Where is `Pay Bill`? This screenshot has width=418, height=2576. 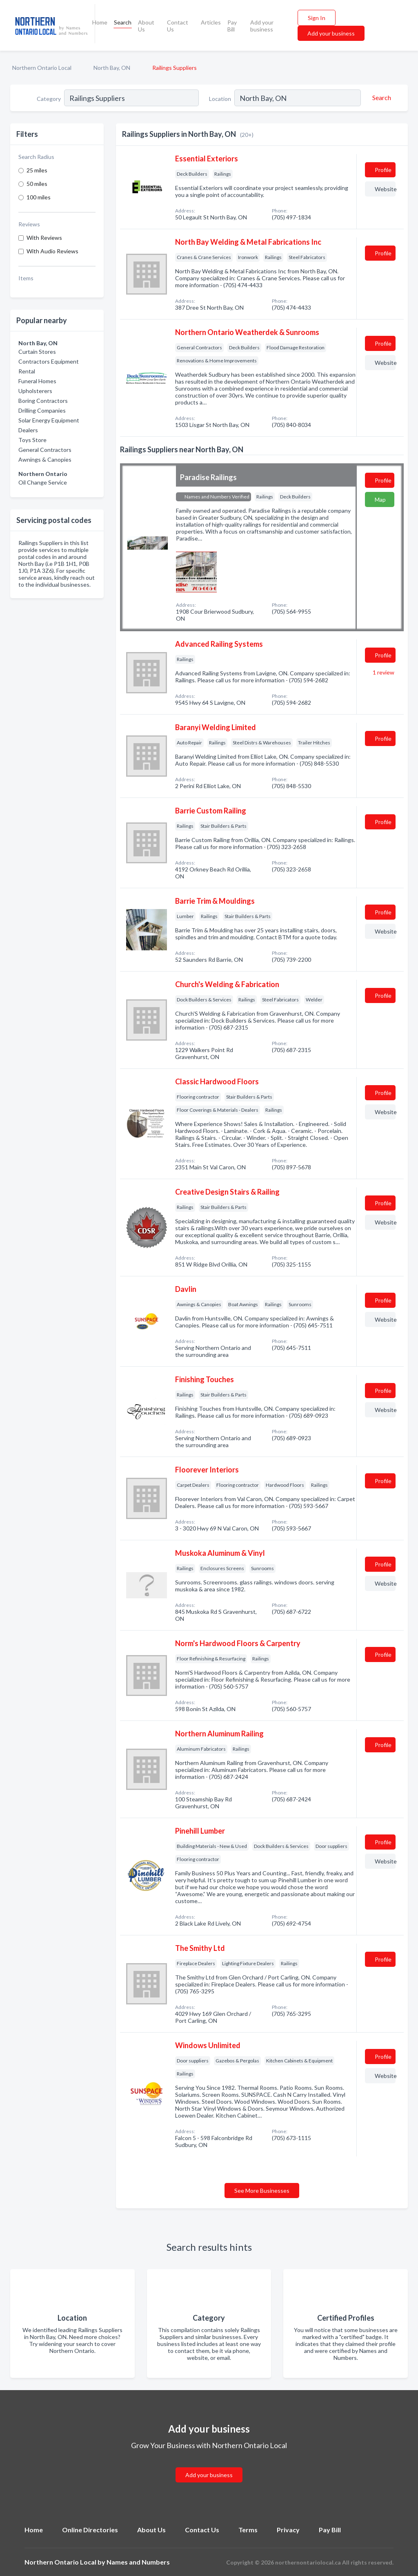
Pay Bill is located at coordinates (232, 26).